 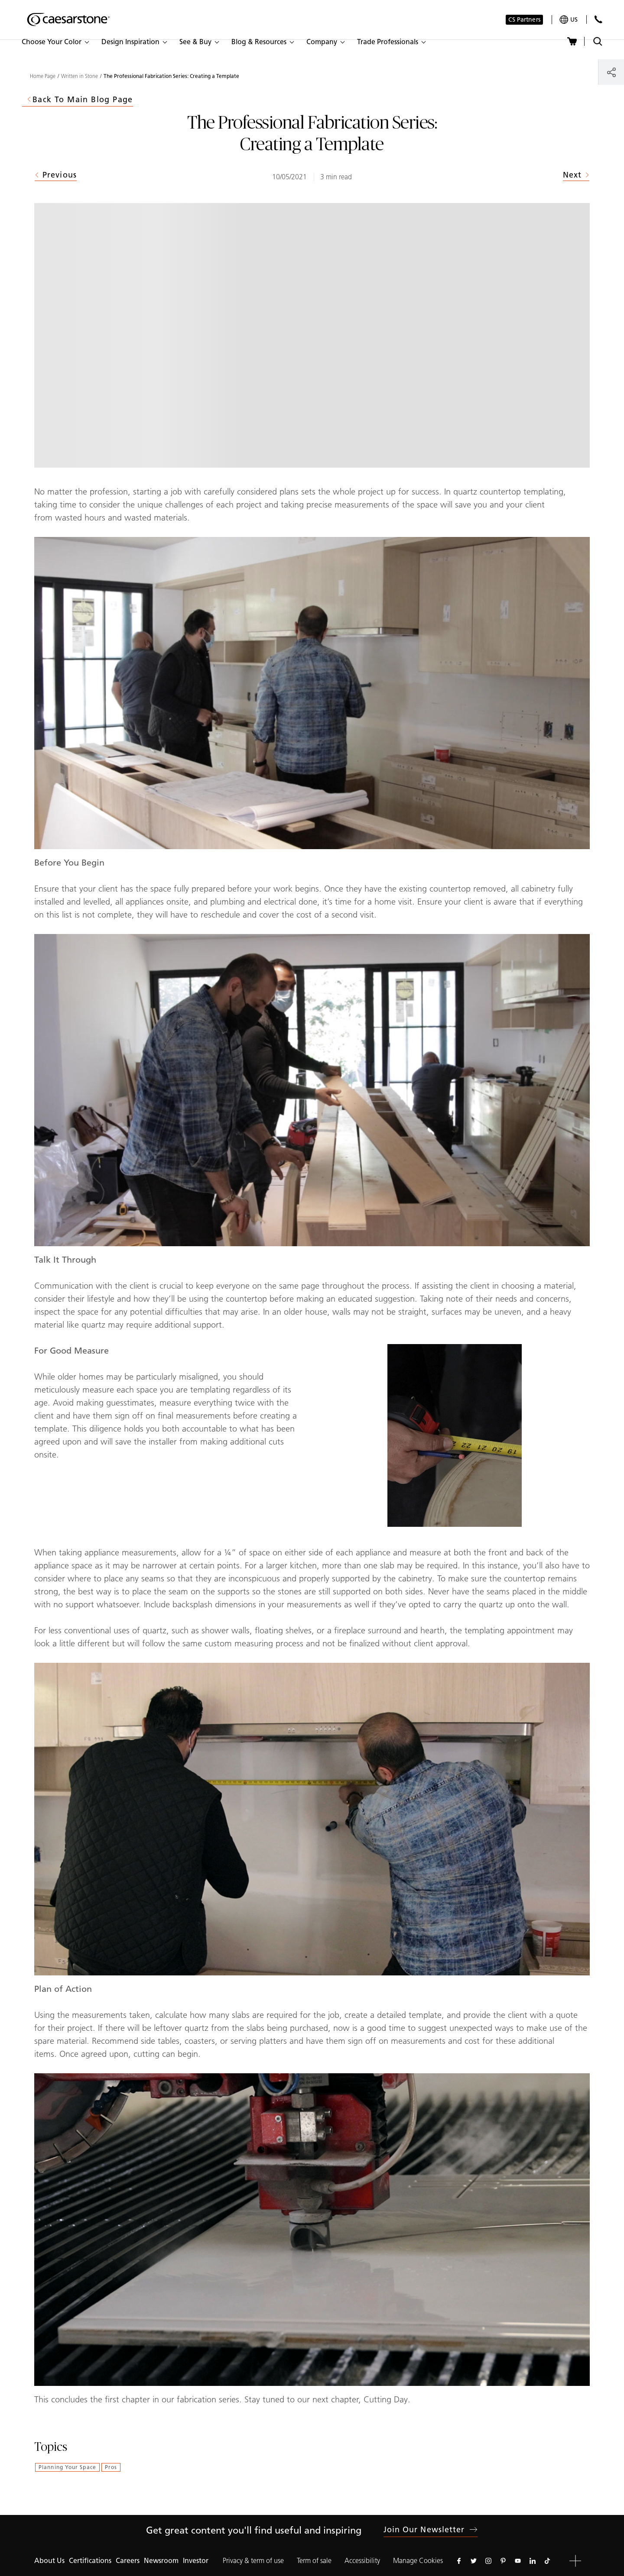 What do you see at coordinates (598, 19) in the screenshot?
I see `[Contact Us]` at bounding box center [598, 19].